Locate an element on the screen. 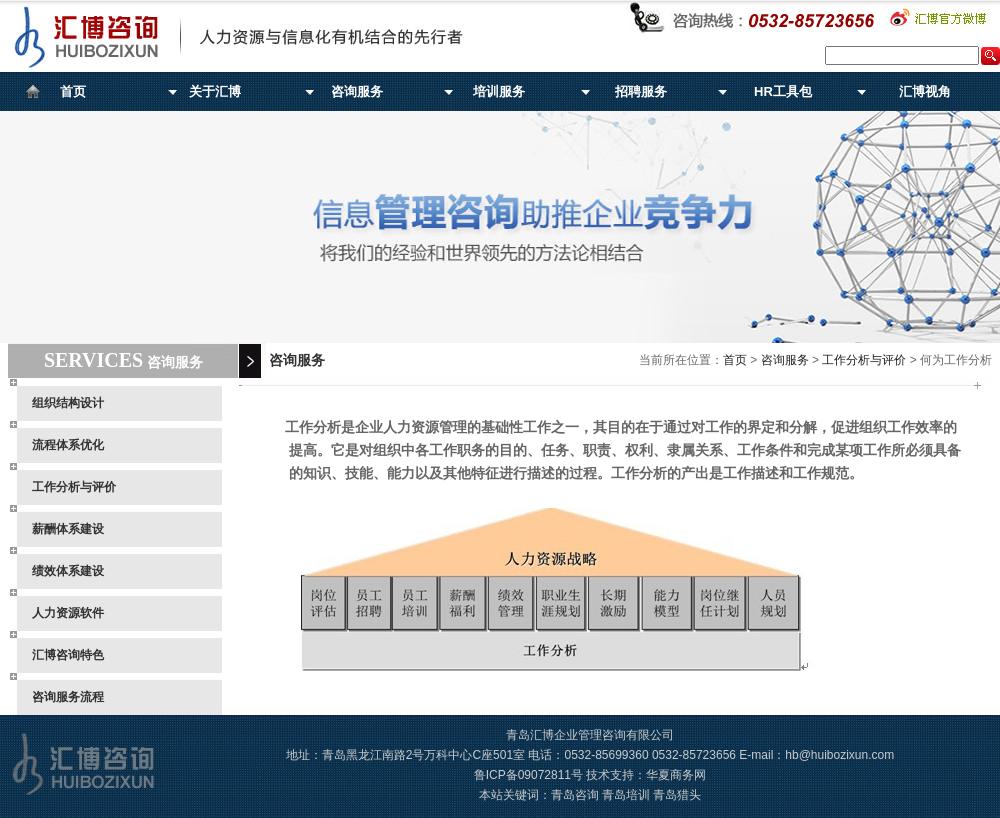 This screenshot has width=1000, height=818. 咨询服务 is located at coordinates (357, 91).